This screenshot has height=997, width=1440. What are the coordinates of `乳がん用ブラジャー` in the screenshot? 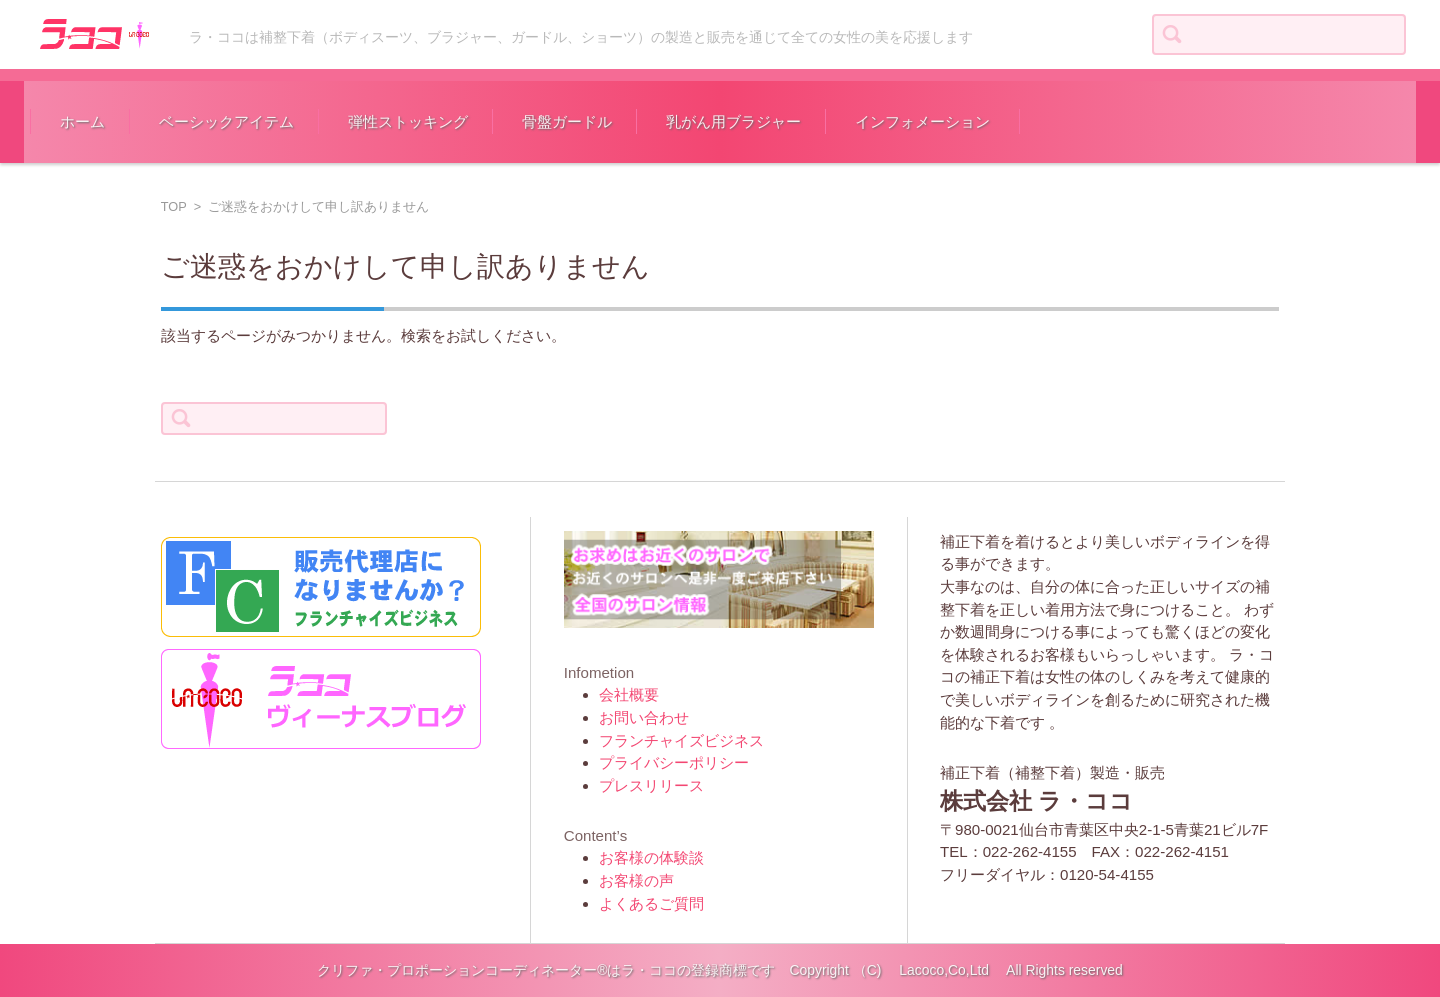 It's located at (733, 121).